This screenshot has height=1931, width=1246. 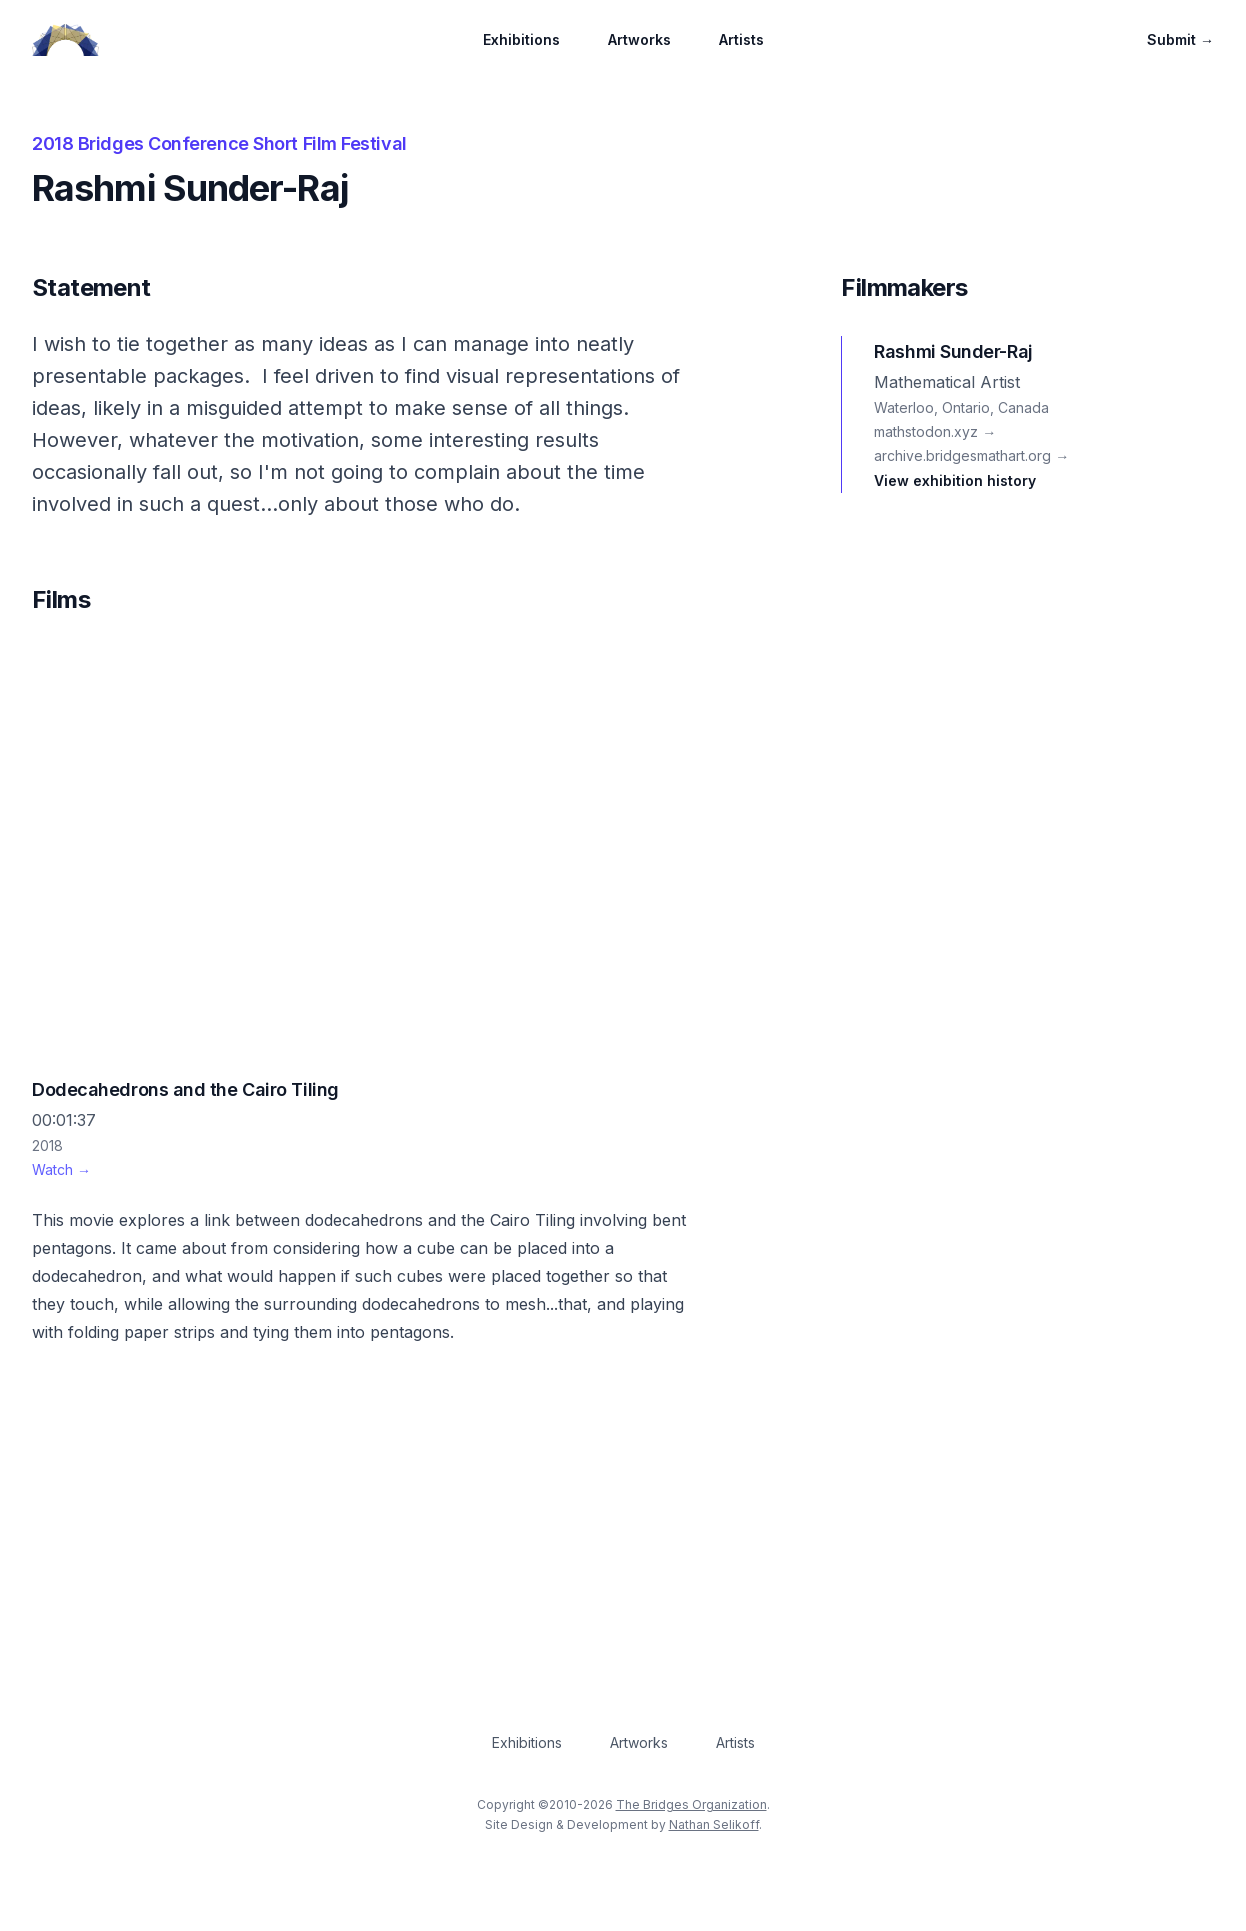 I want to click on mathstodon.xyz, so click(x=935, y=431).